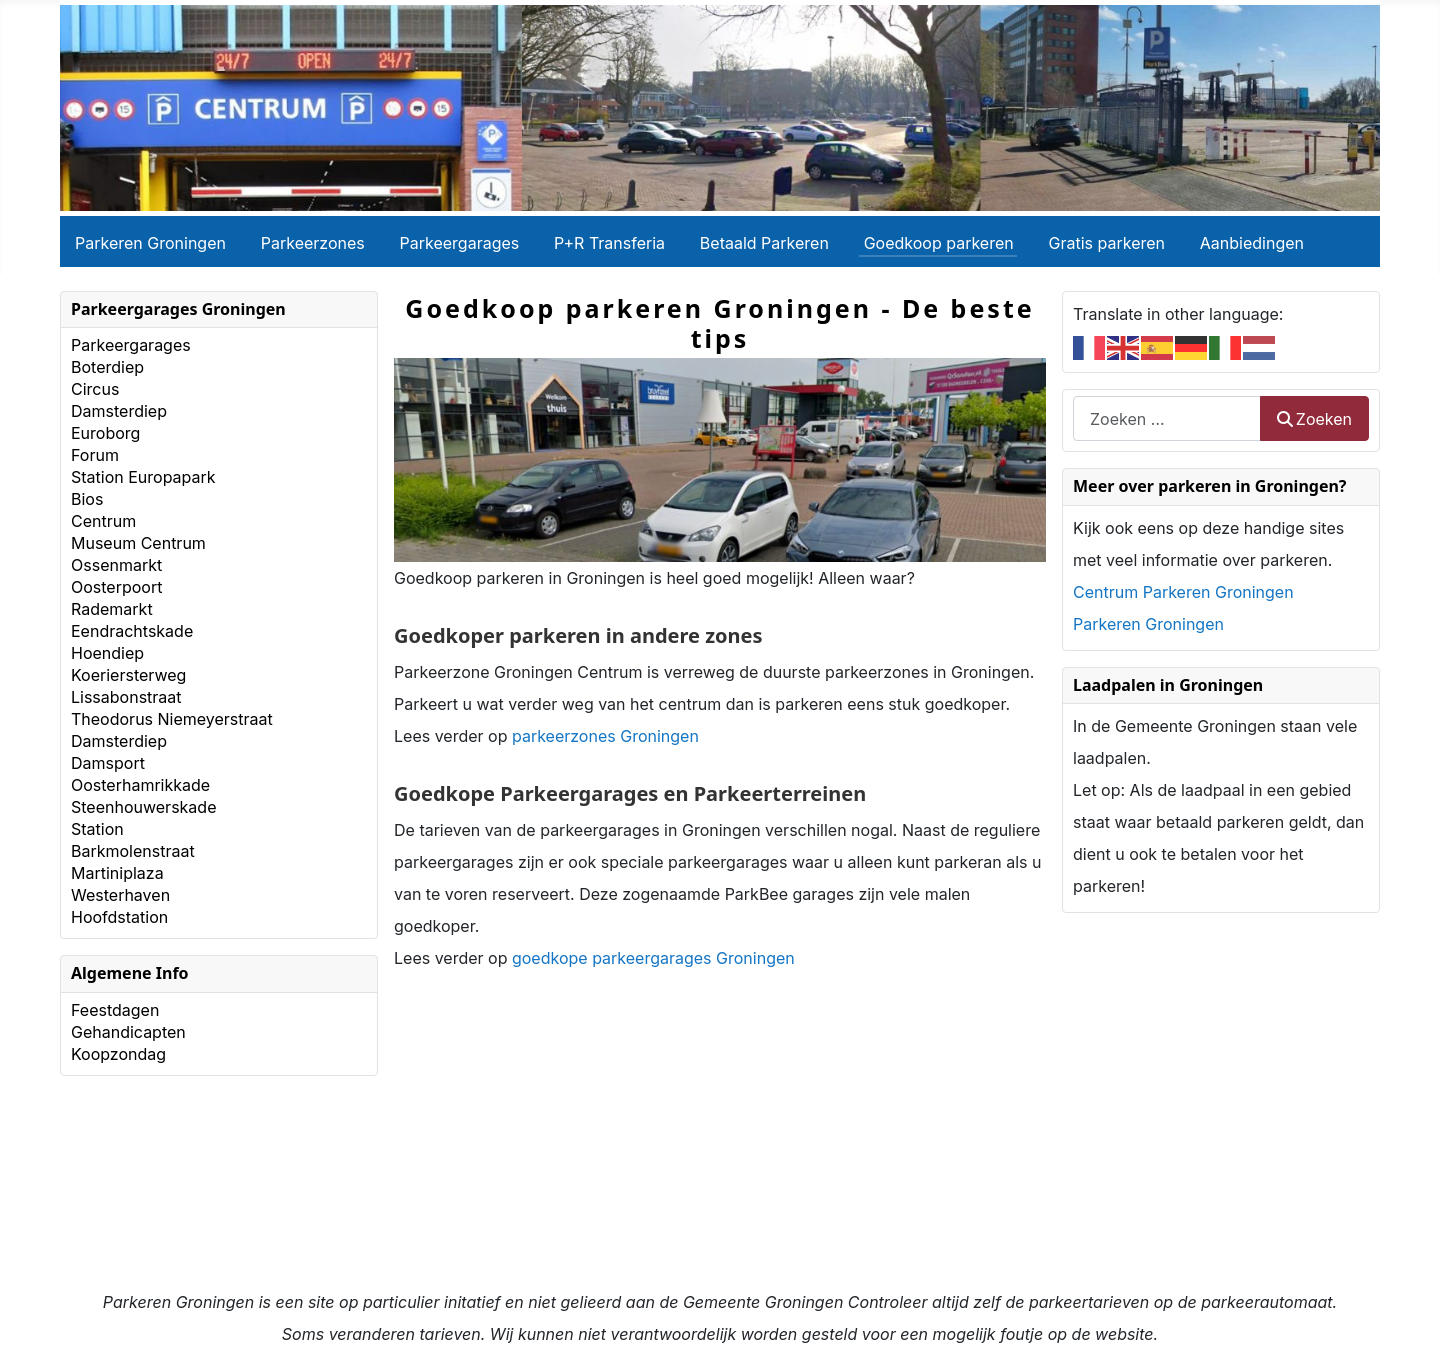 The height and width of the screenshot is (1358, 1440). What do you see at coordinates (1314, 419) in the screenshot?
I see `Zoeken` at bounding box center [1314, 419].